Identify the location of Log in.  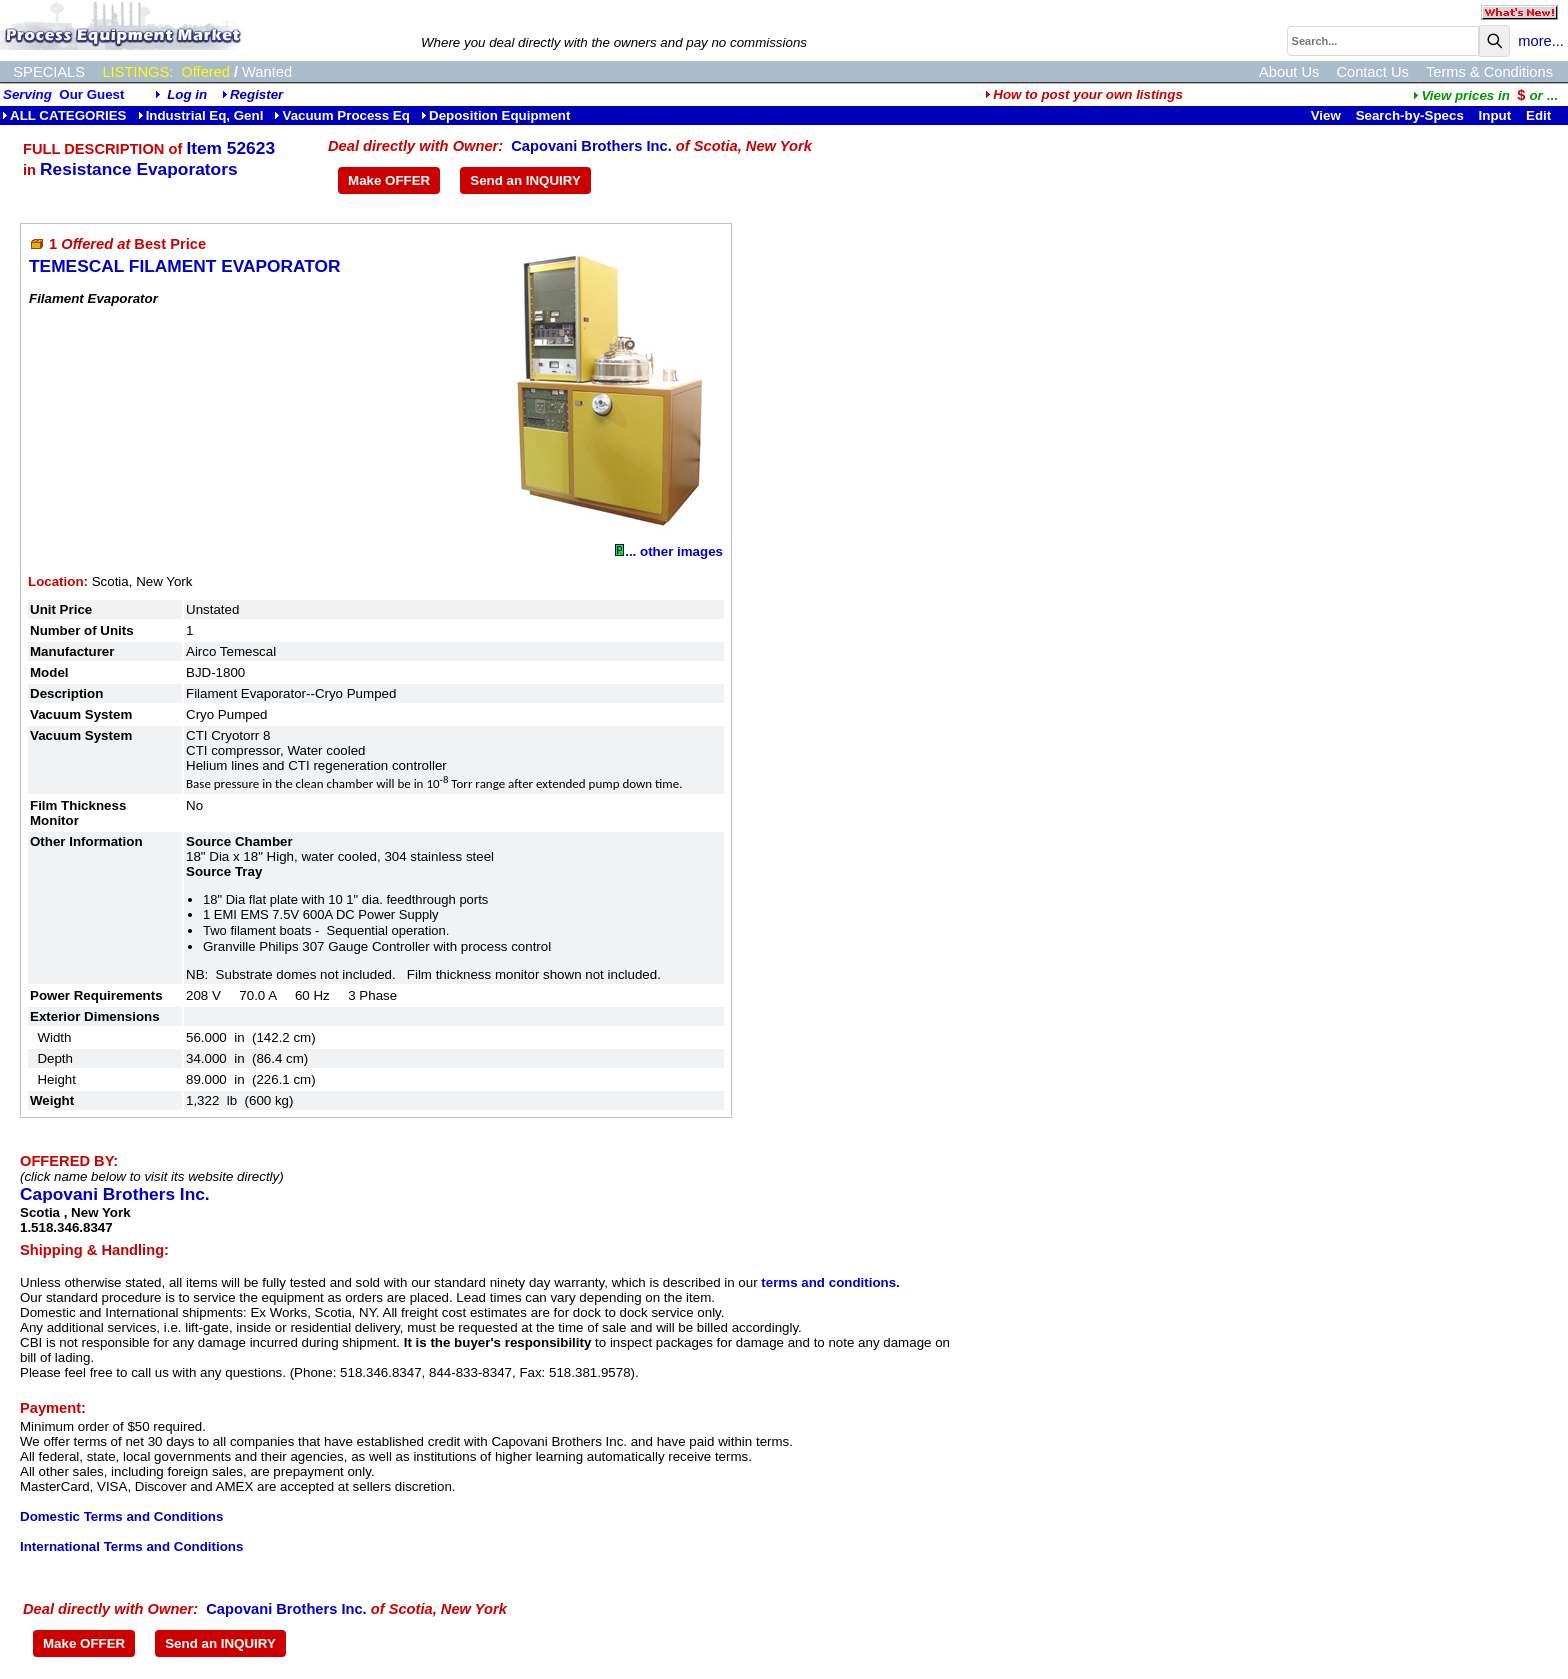
(187, 94).